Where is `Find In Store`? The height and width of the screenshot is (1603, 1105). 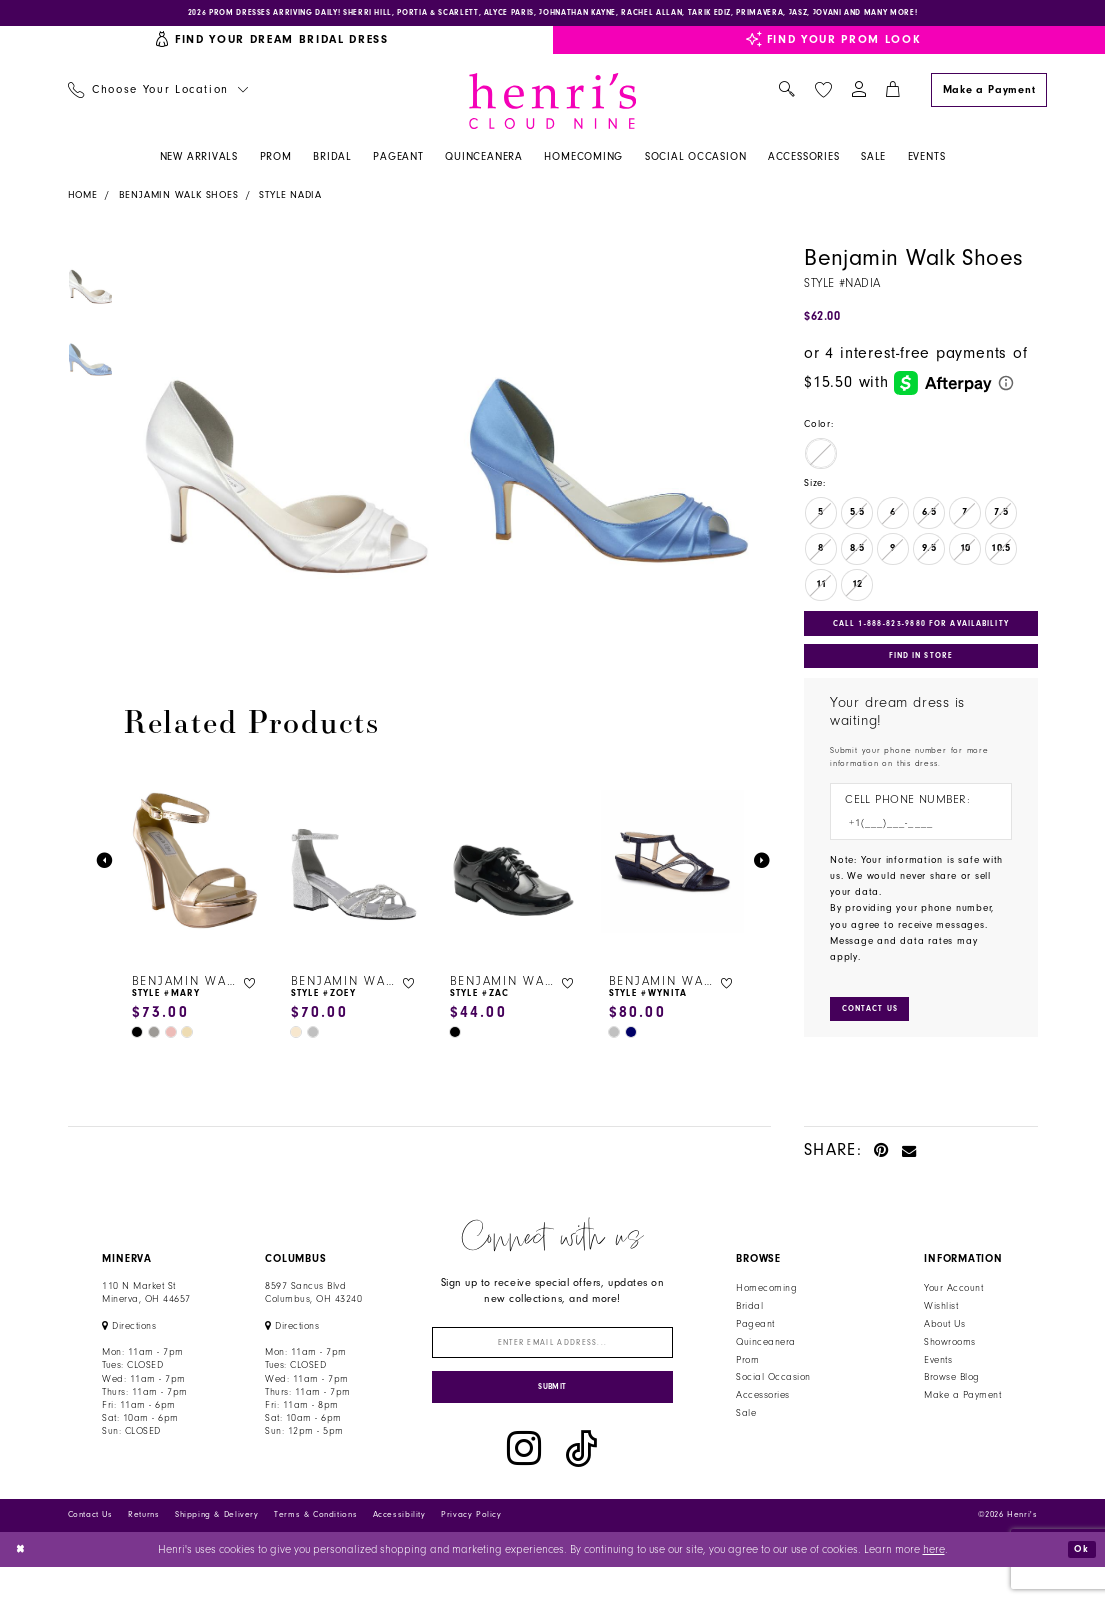 Find In Store is located at coordinates (921, 668).